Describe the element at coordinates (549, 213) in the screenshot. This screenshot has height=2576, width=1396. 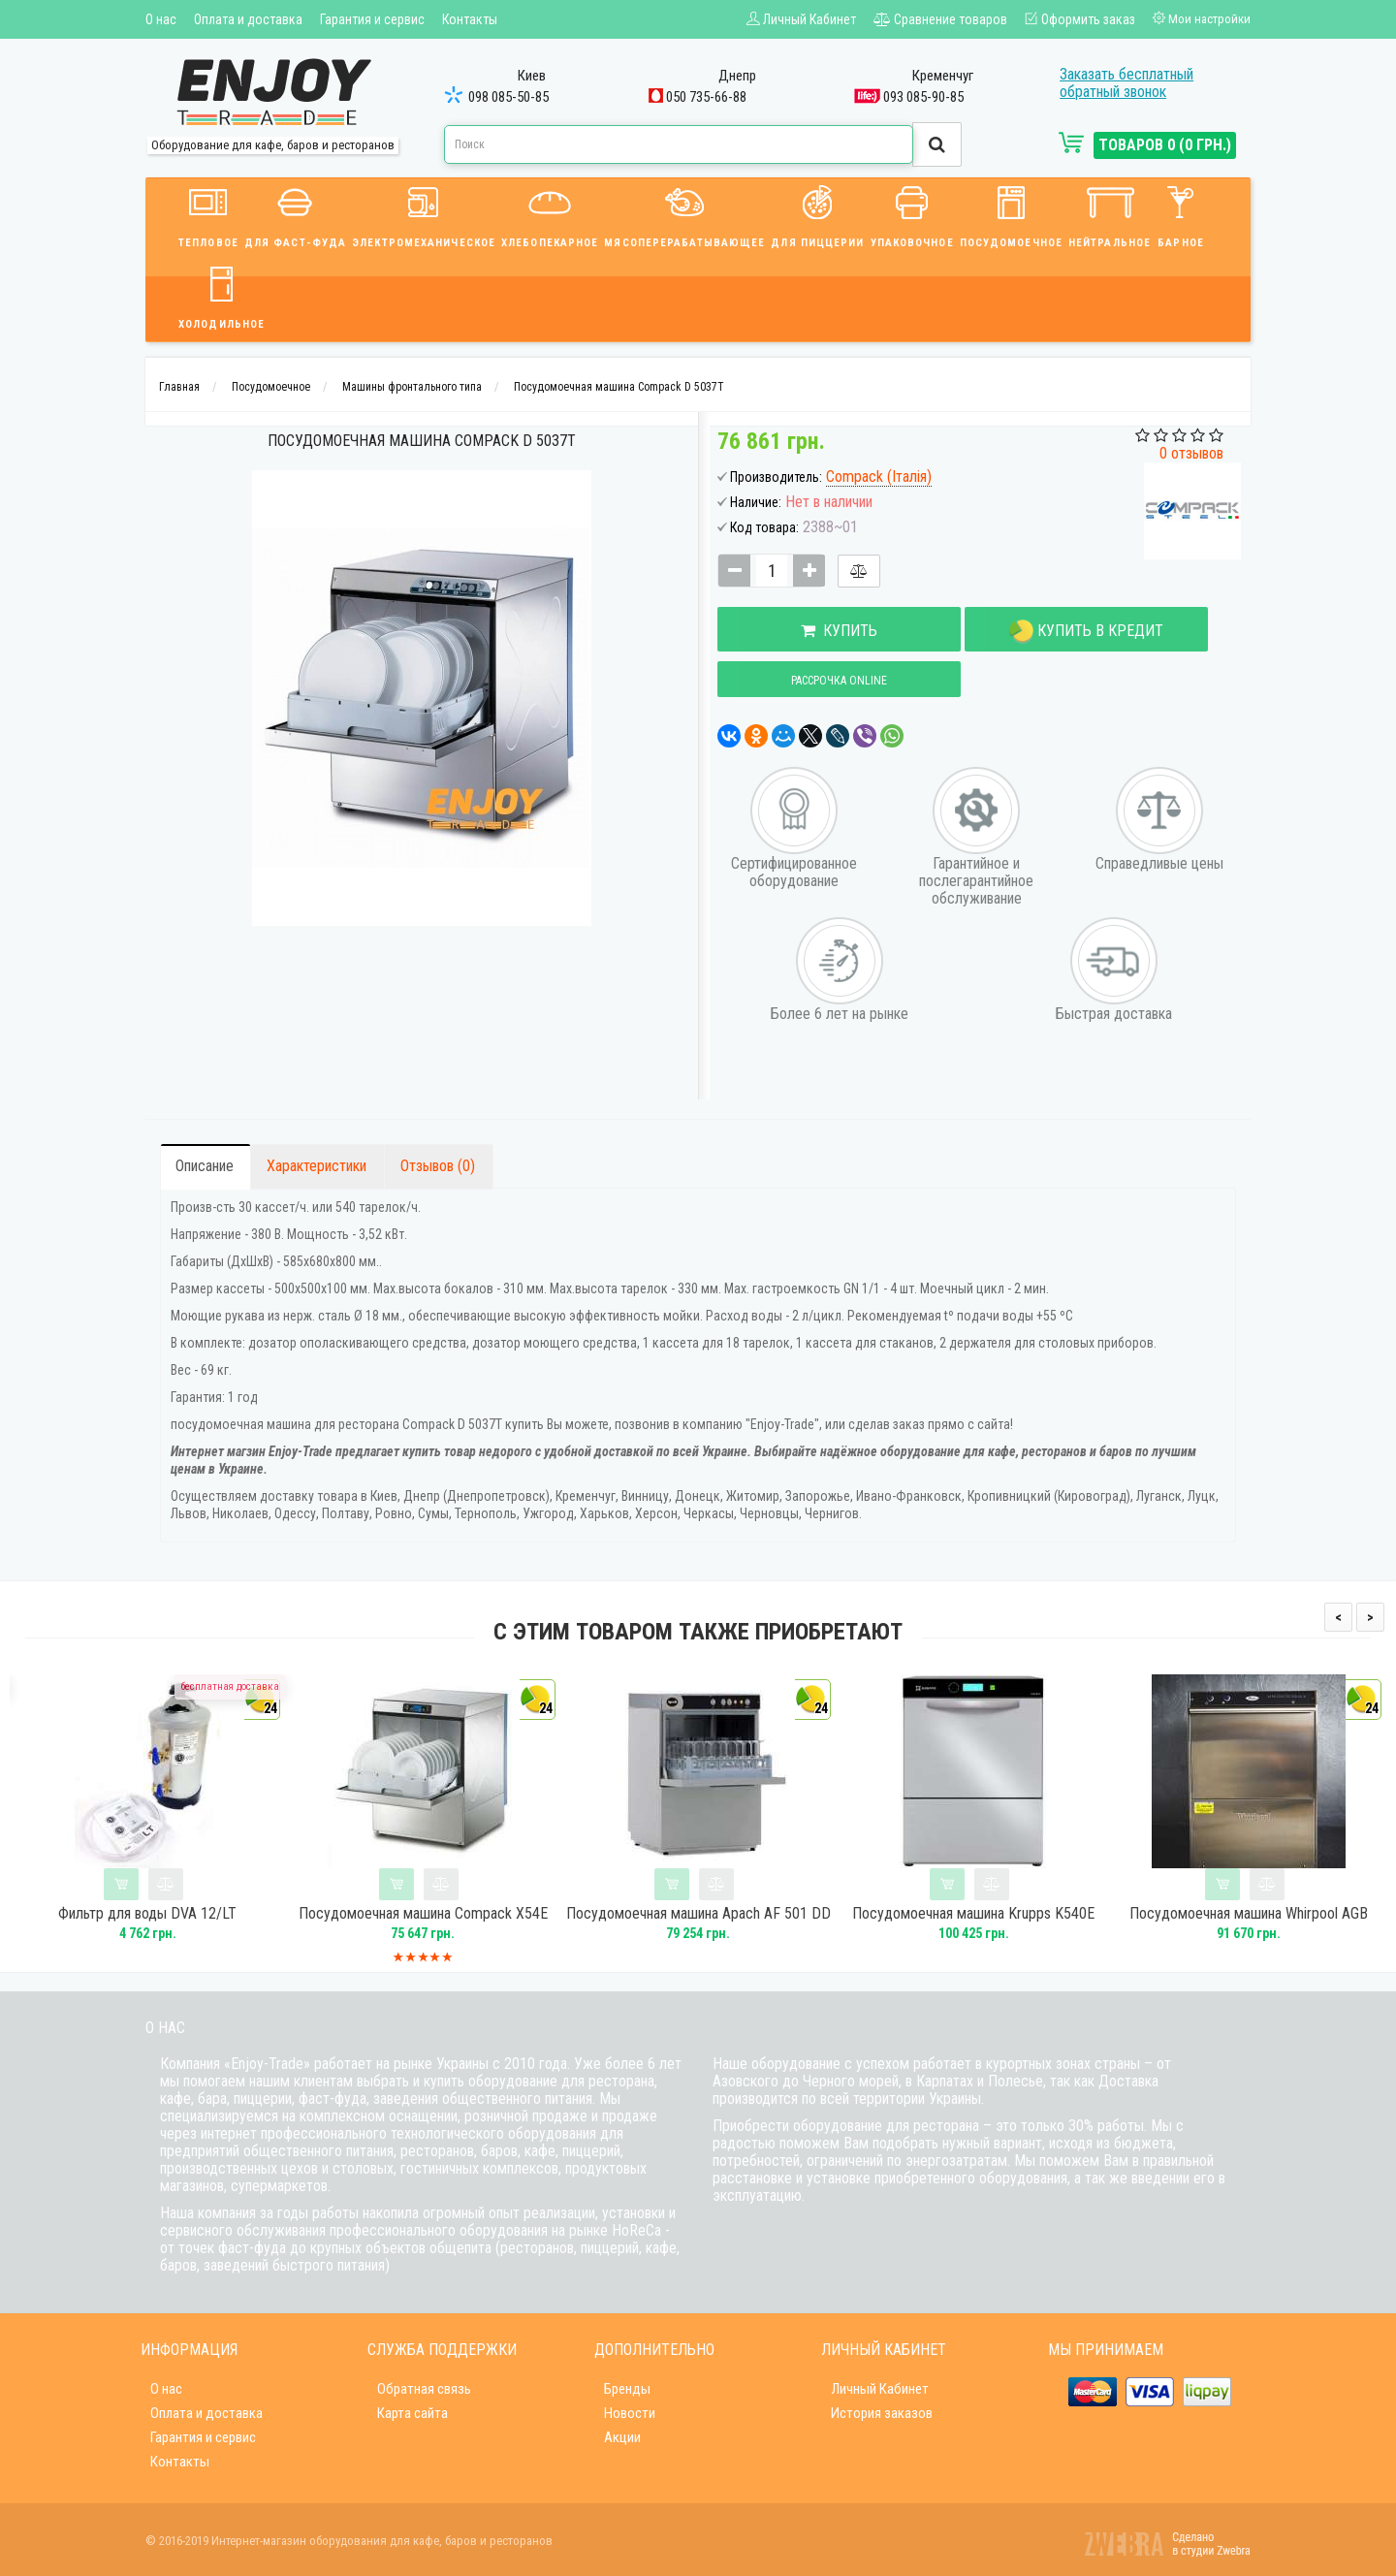
I see `Хлебопекарное` at that location.